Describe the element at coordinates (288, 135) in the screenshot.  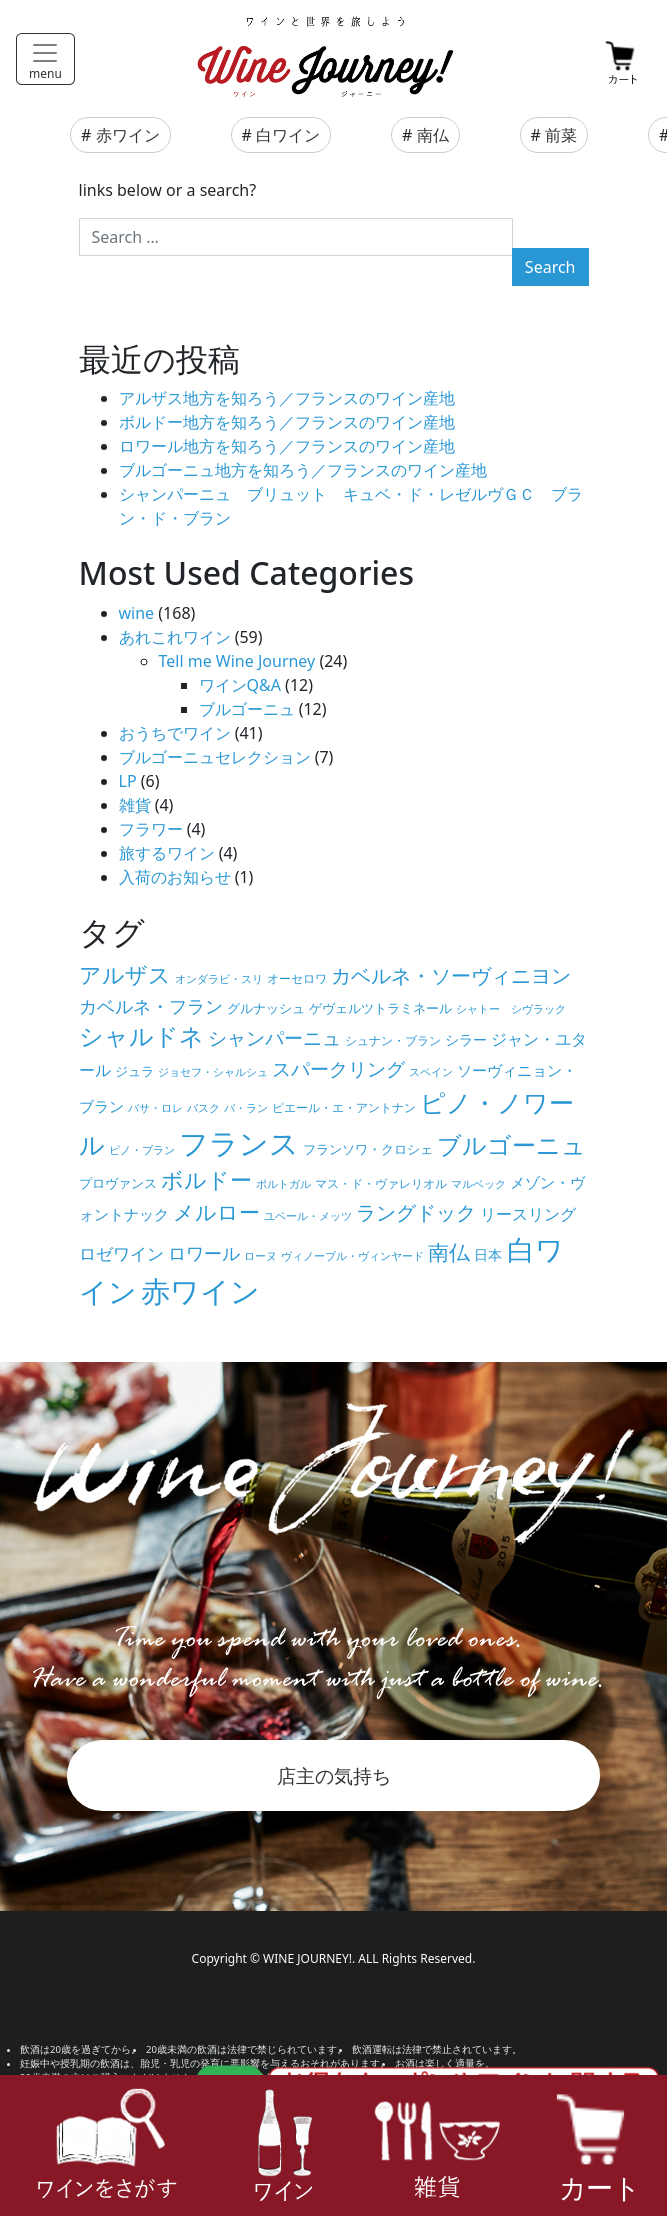
I see `白ワイン` at that location.